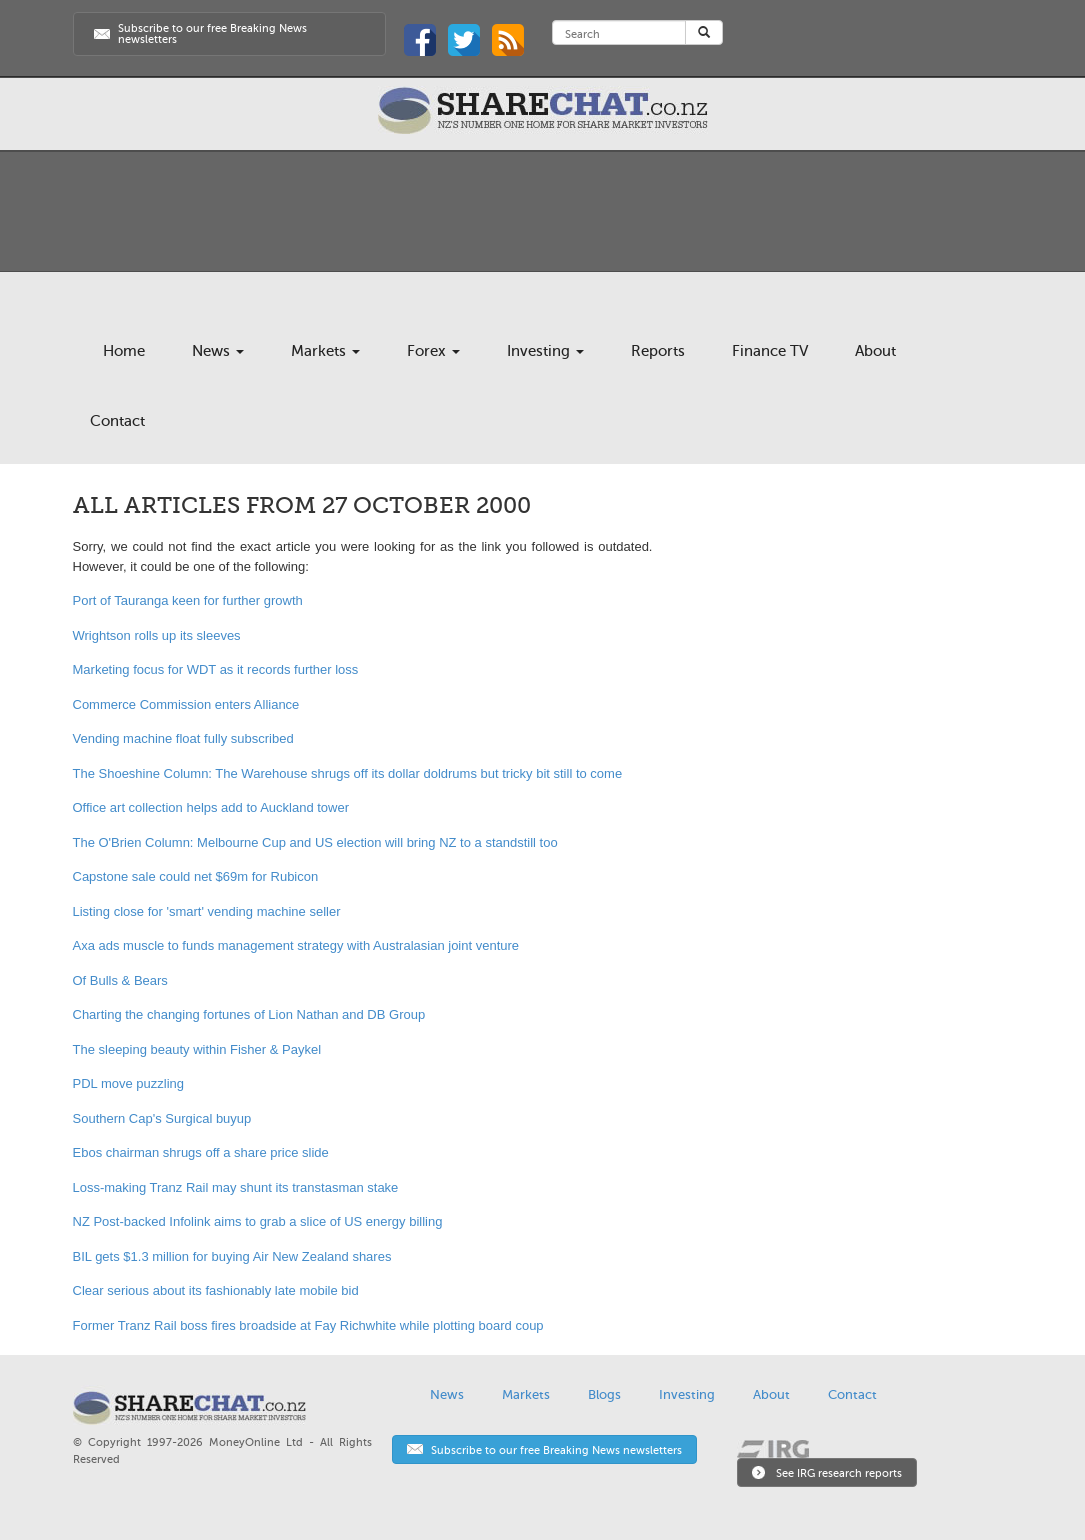  I want to click on BIL gets $1.3 million for buying Air New Zealand shares, so click(232, 1256).